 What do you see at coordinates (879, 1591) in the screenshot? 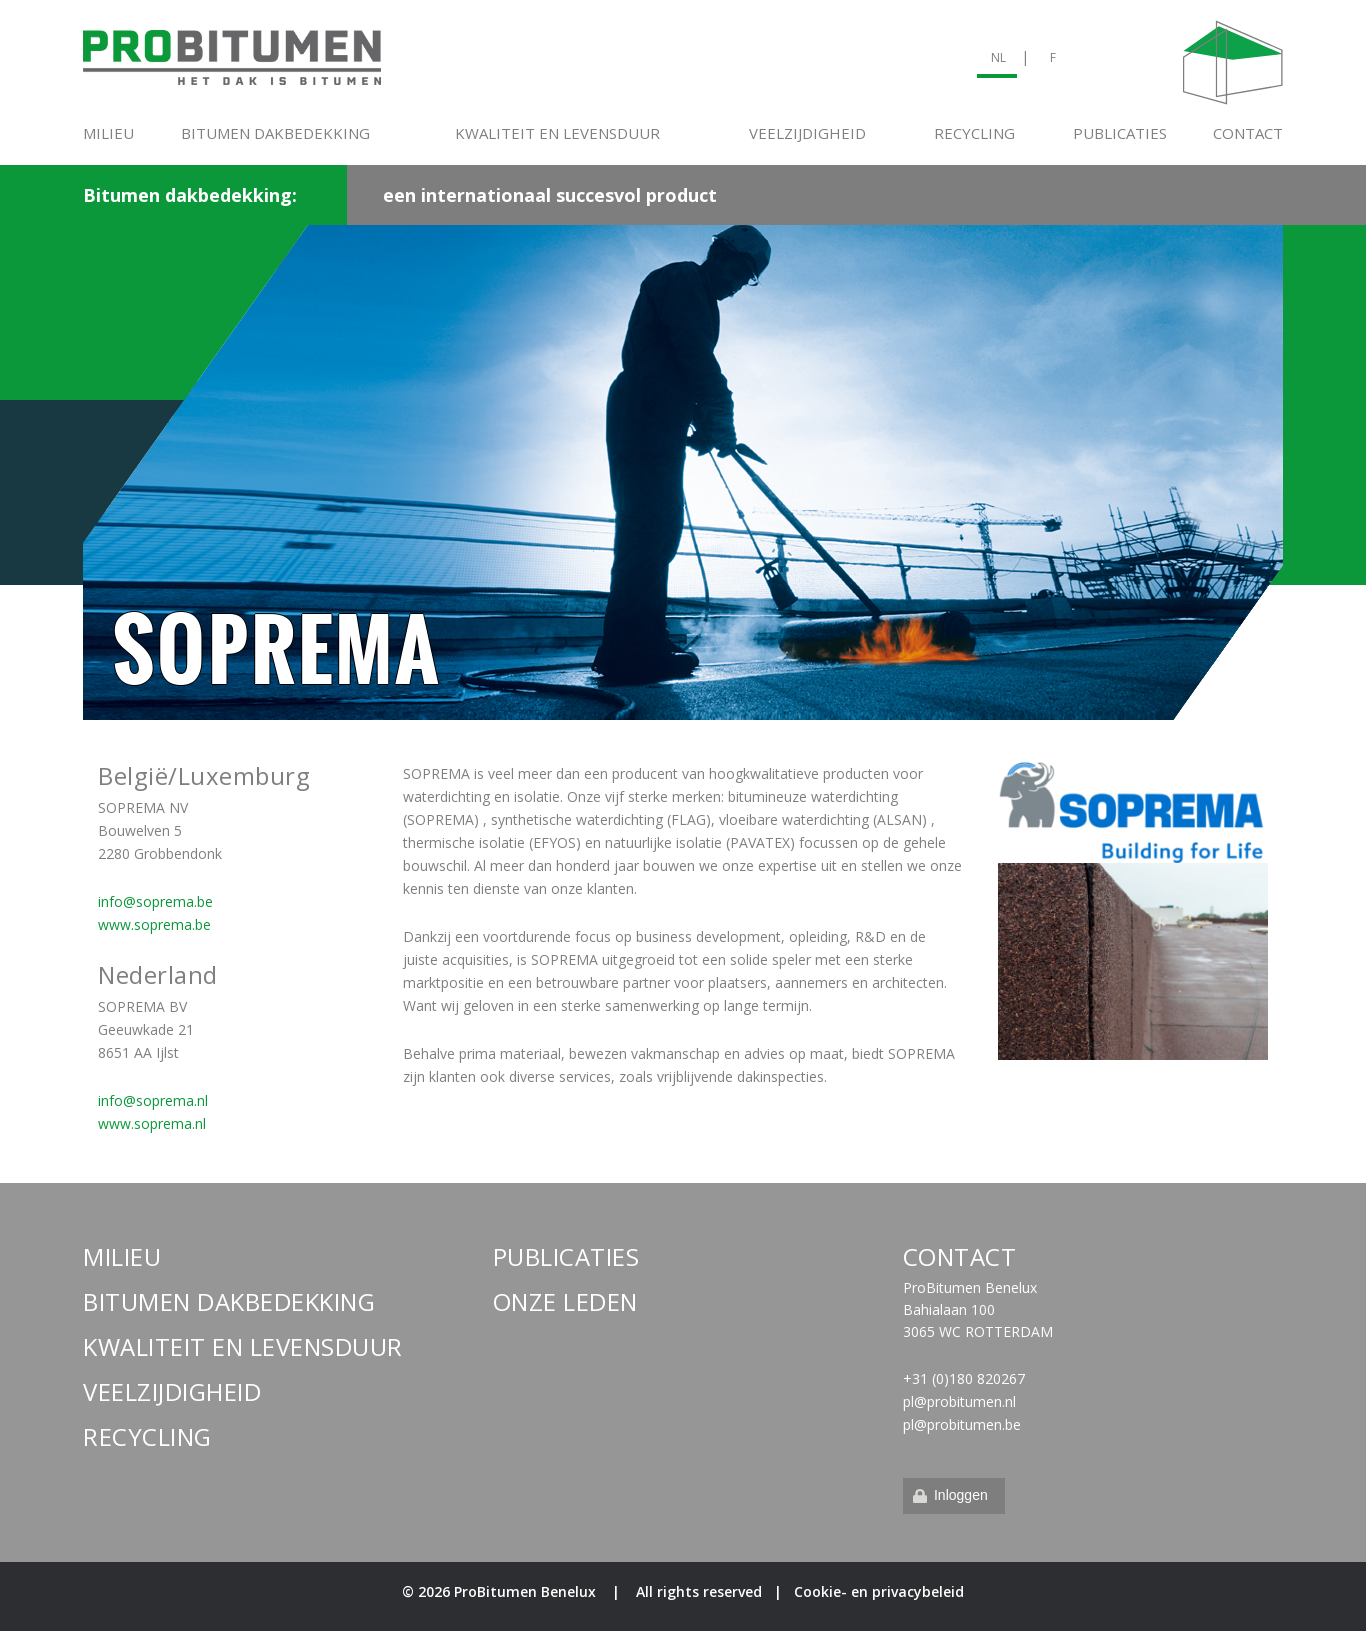
I see `Cookie- en privacybeleid` at bounding box center [879, 1591].